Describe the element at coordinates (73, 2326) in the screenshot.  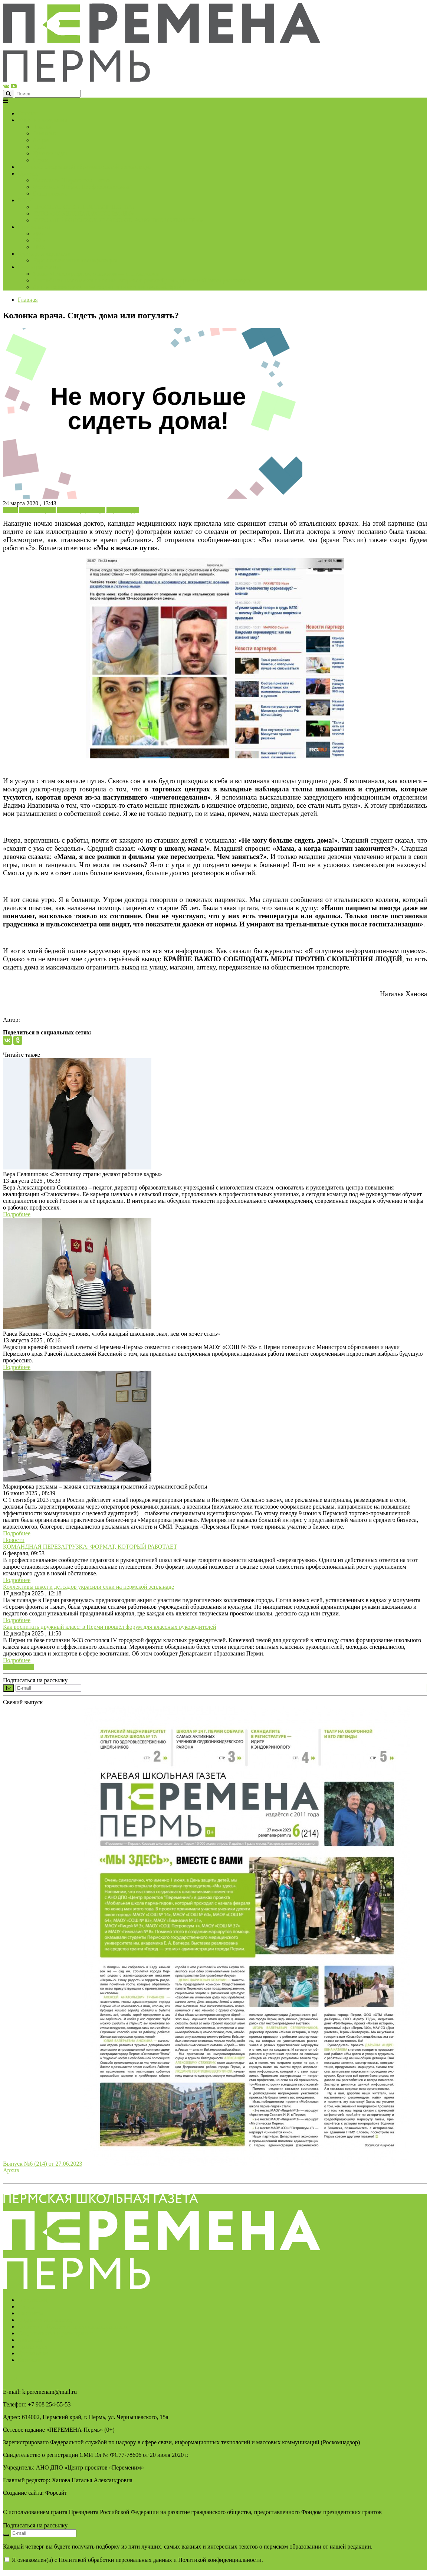
I see `Политика обработки персональных данных` at that location.